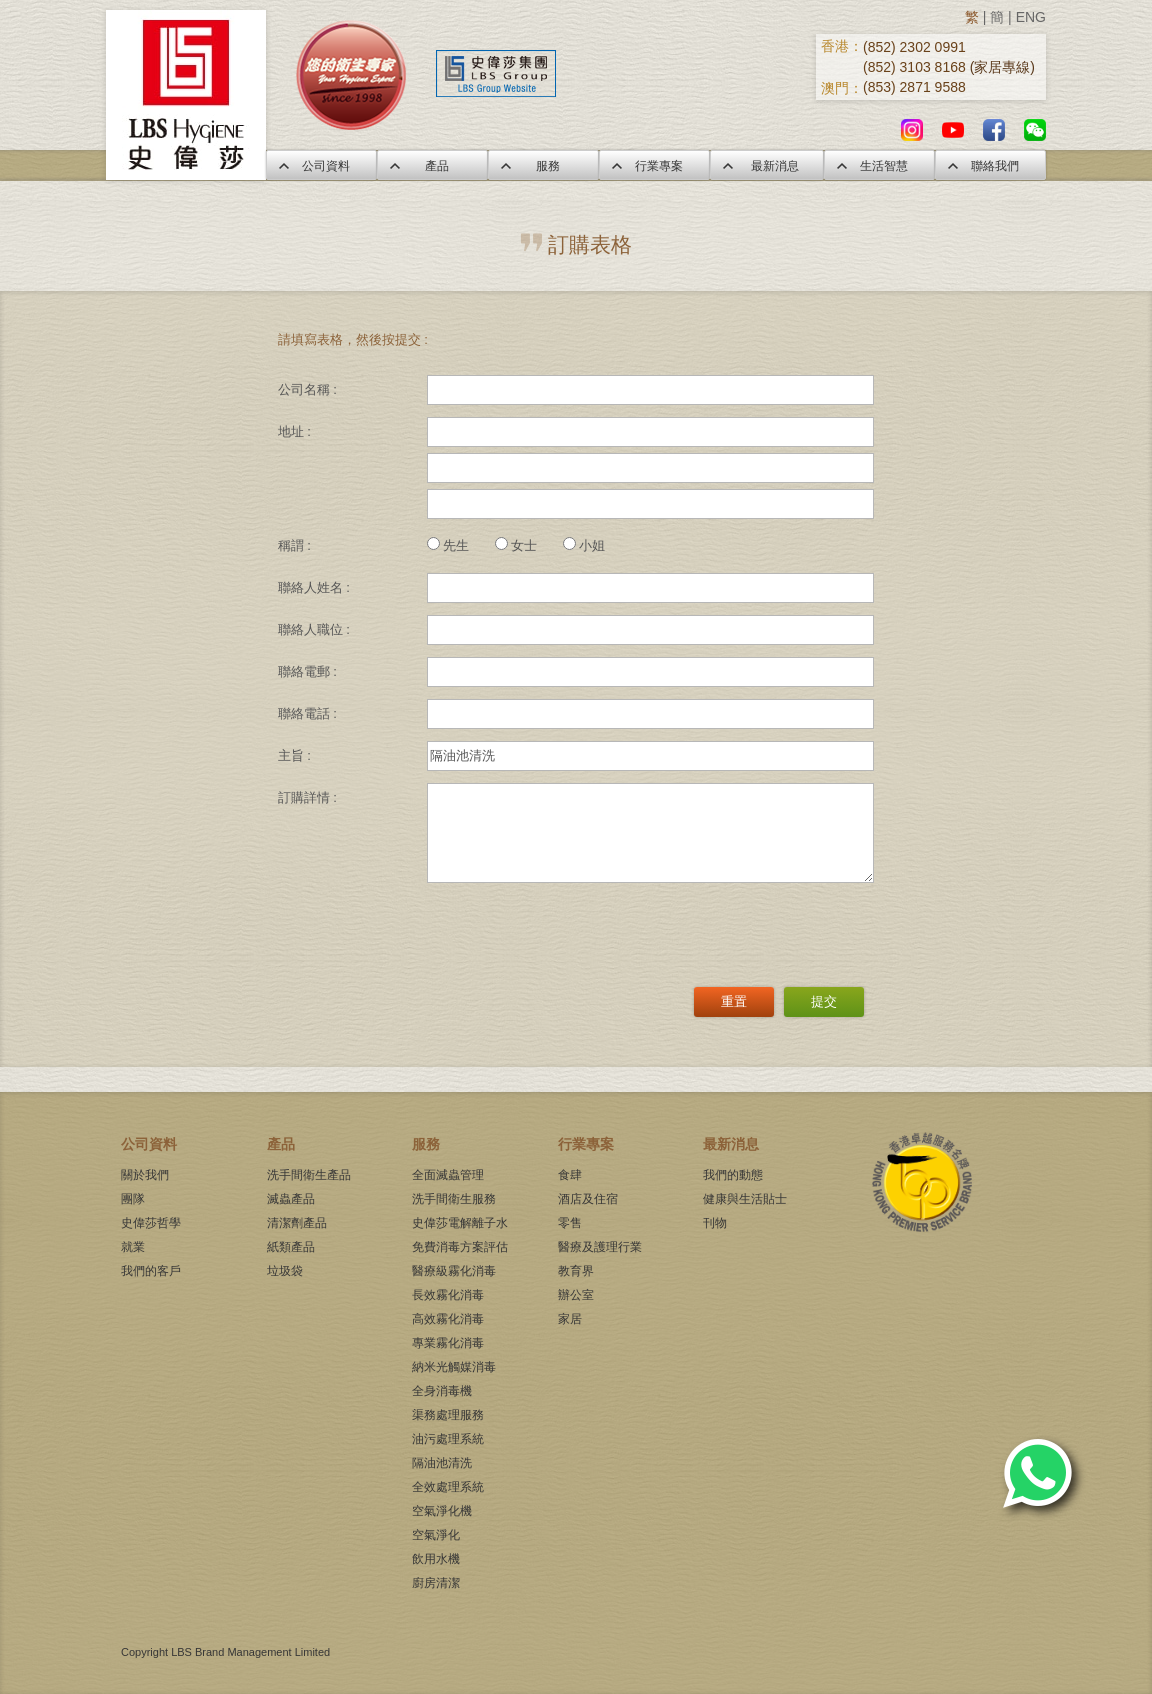  Describe the element at coordinates (442, 1463) in the screenshot. I see `隔油池清洗` at that location.